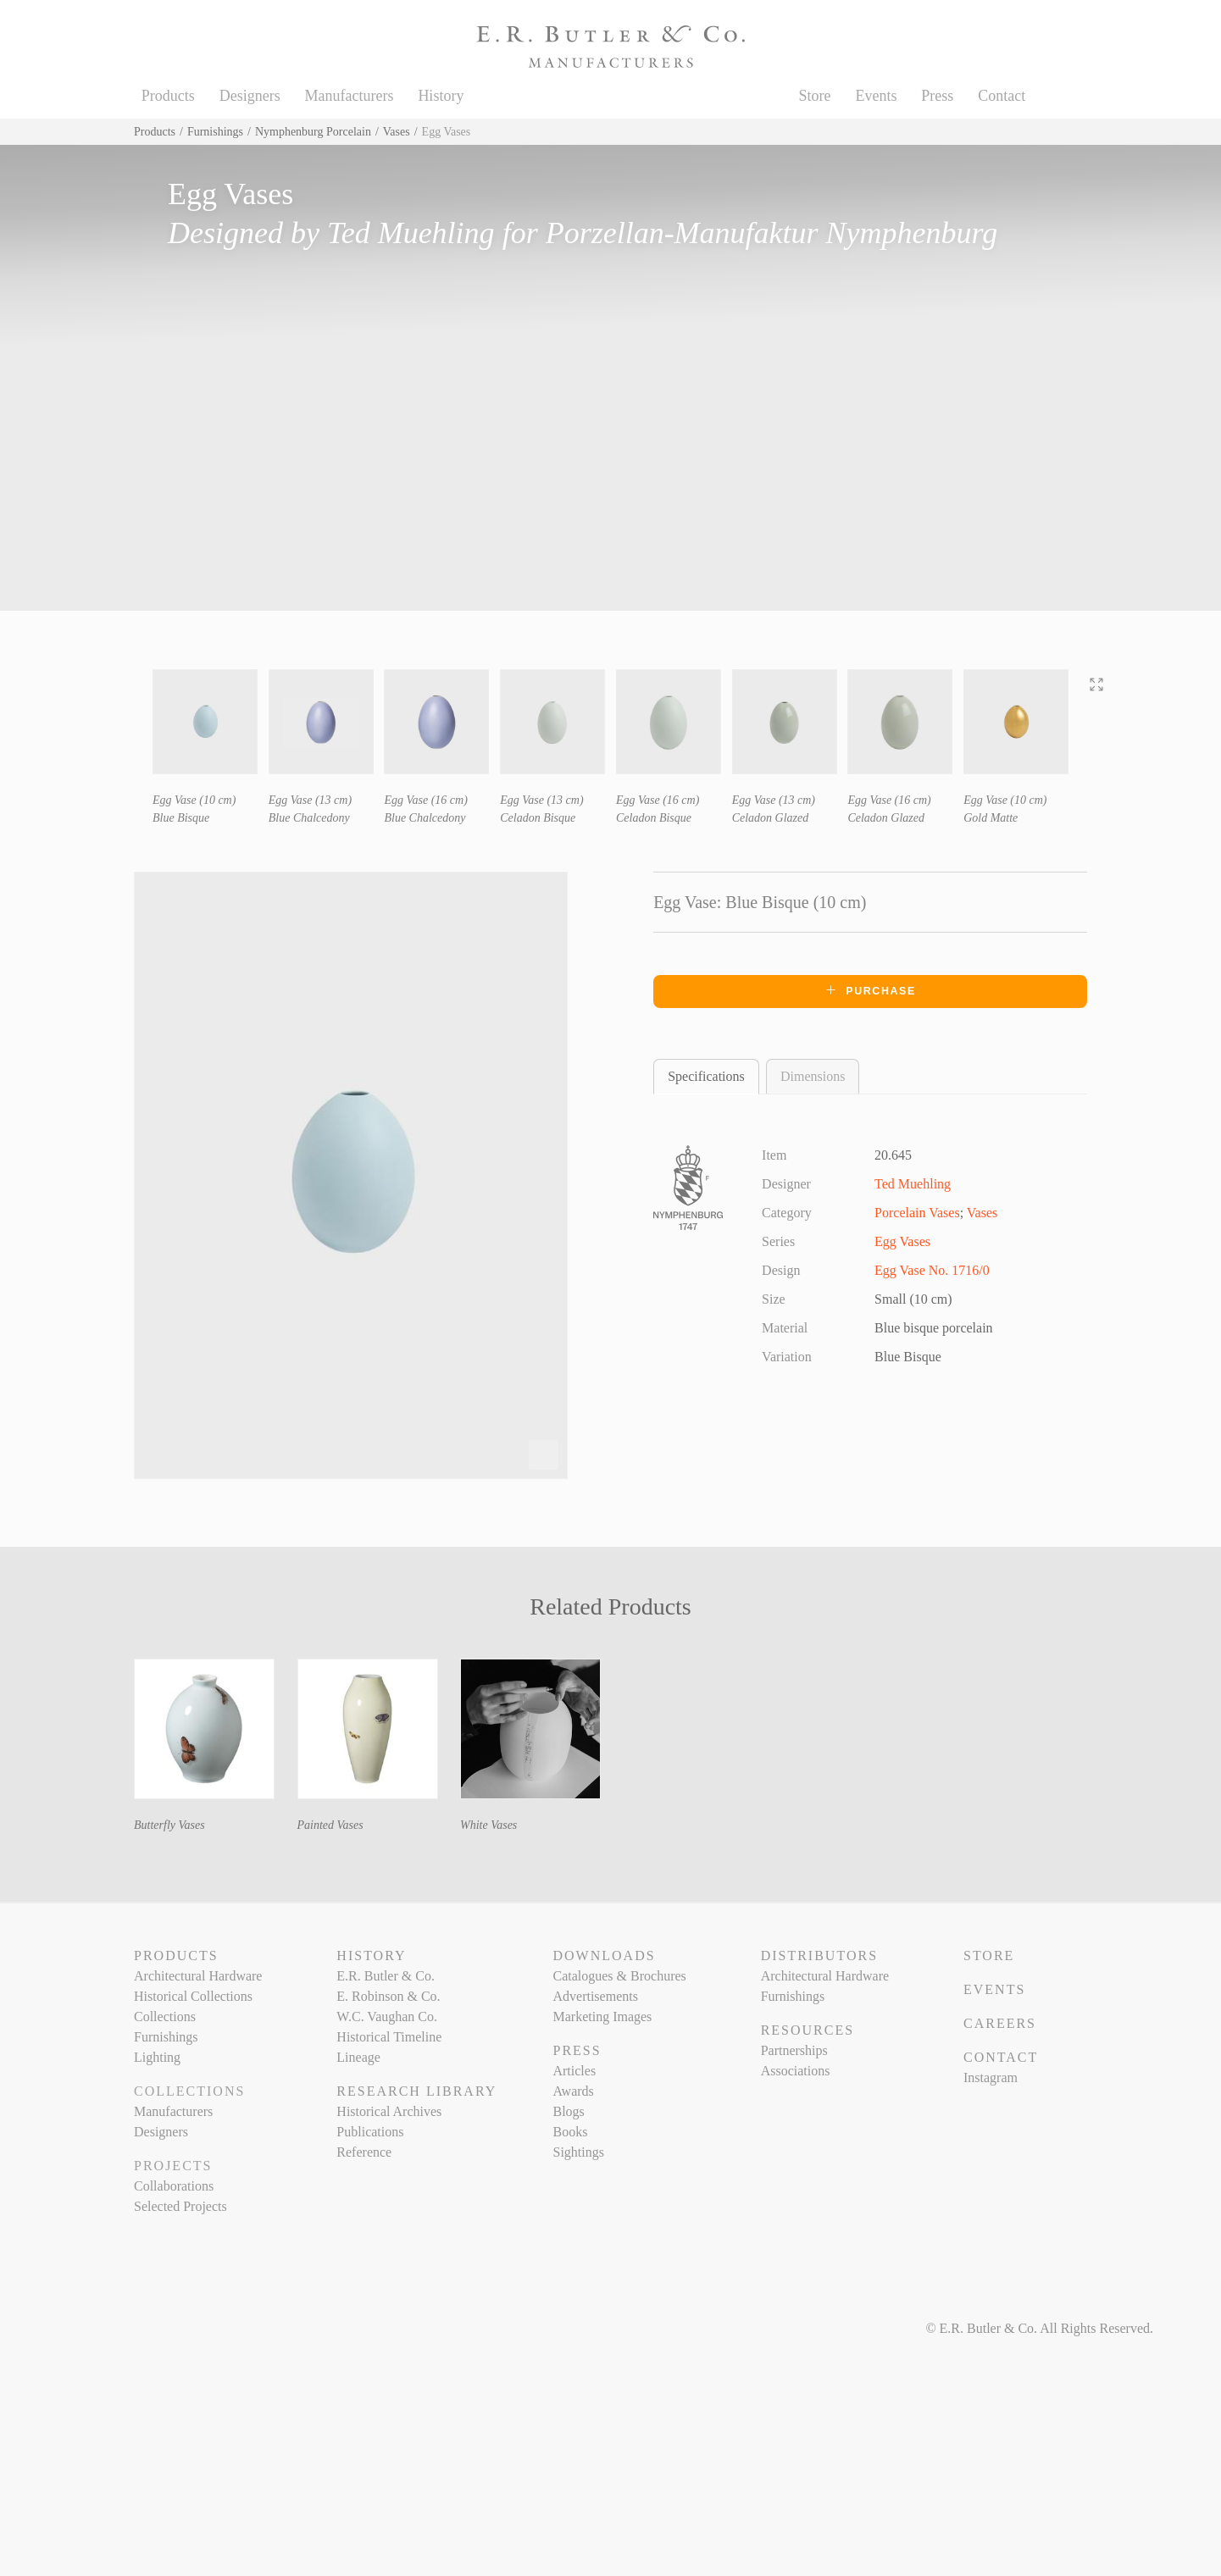 This screenshot has height=2576, width=1221. Describe the element at coordinates (388, 2111) in the screenshot. I see `Historical Archives` at that location.